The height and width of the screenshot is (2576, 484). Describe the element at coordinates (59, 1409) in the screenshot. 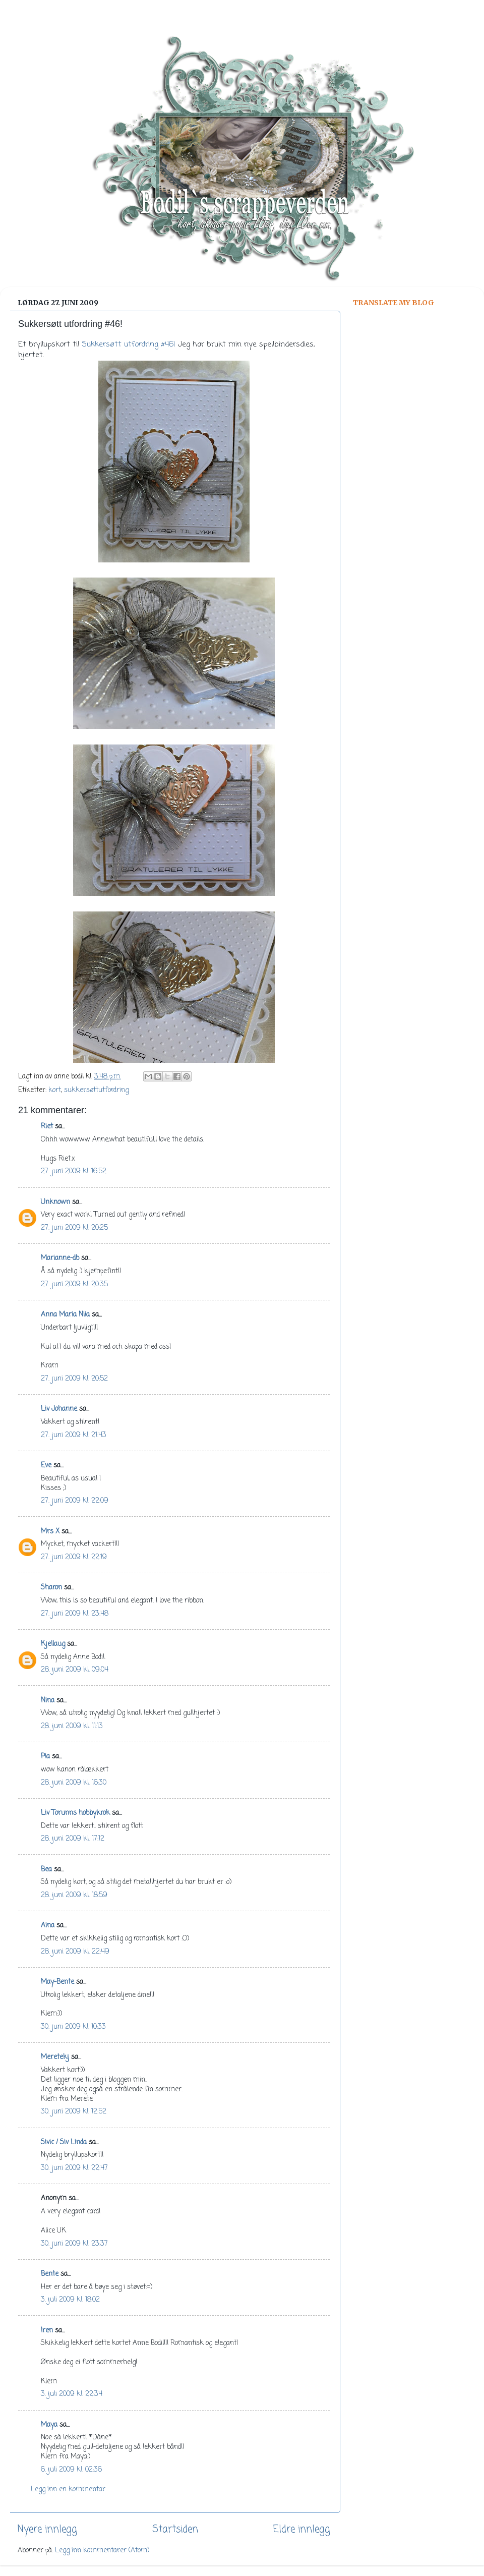

I see `Liv Johanne` at that location.